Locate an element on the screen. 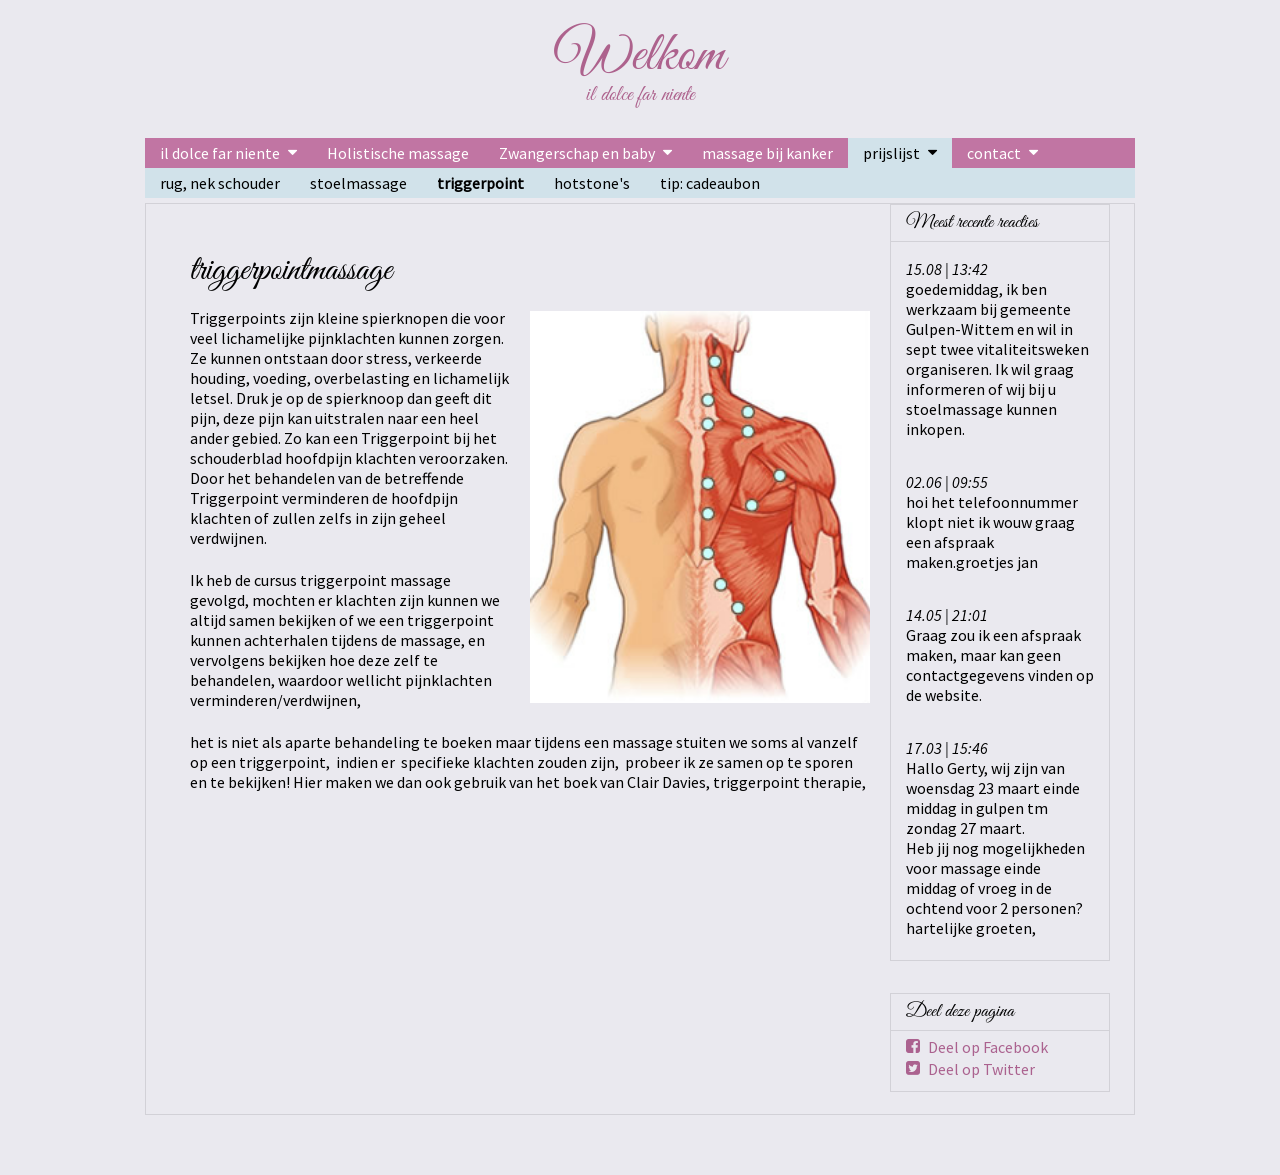 The image size is (1280, 1175). contact is located at coordinates (994, 153).